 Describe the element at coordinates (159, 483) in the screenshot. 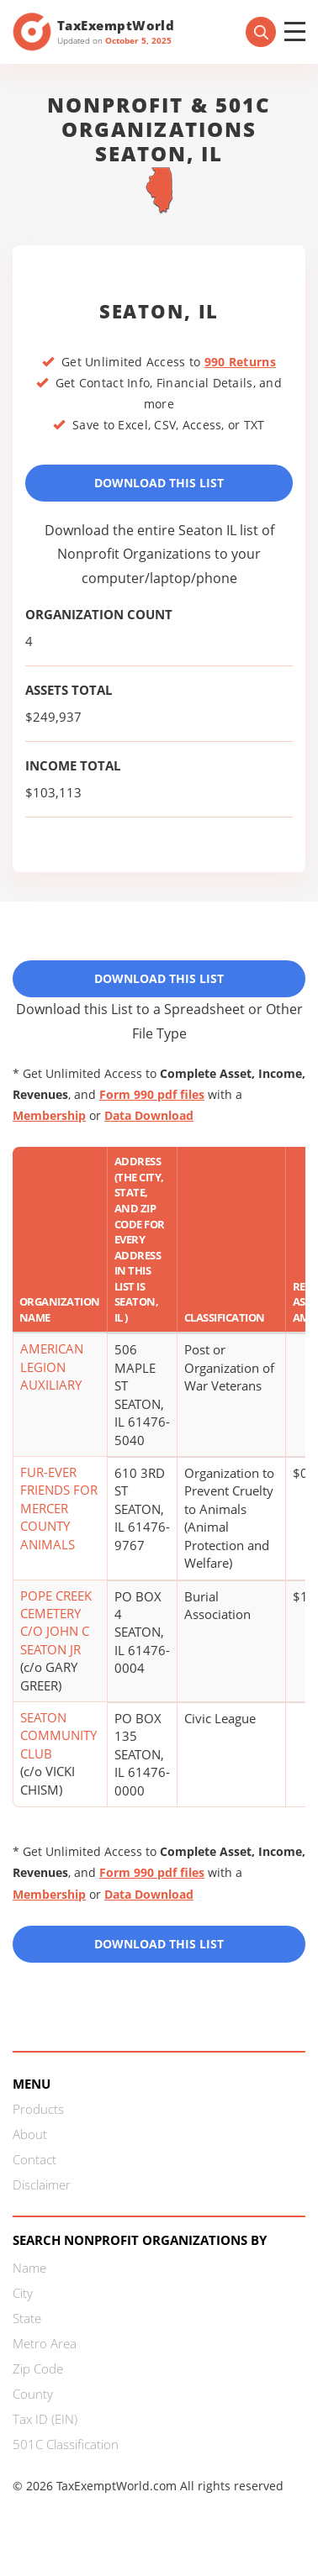

I see `Download This List` at that location.